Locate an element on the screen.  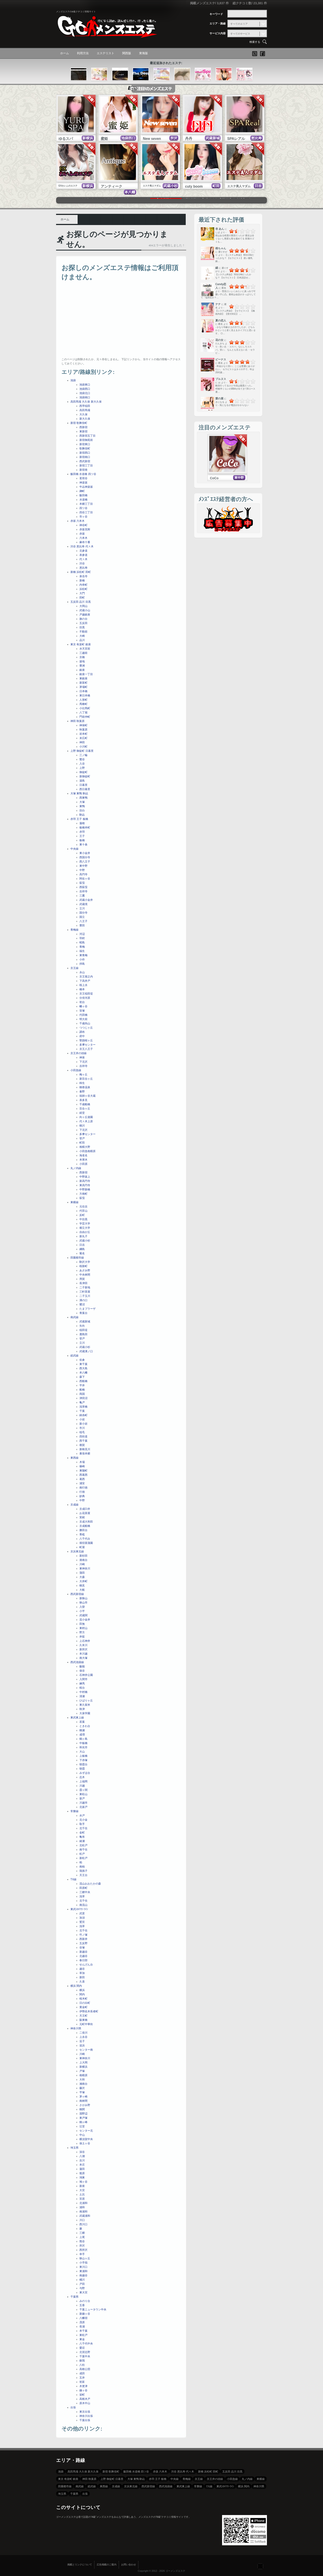
逗子 is located at coordinates (82, 2041).